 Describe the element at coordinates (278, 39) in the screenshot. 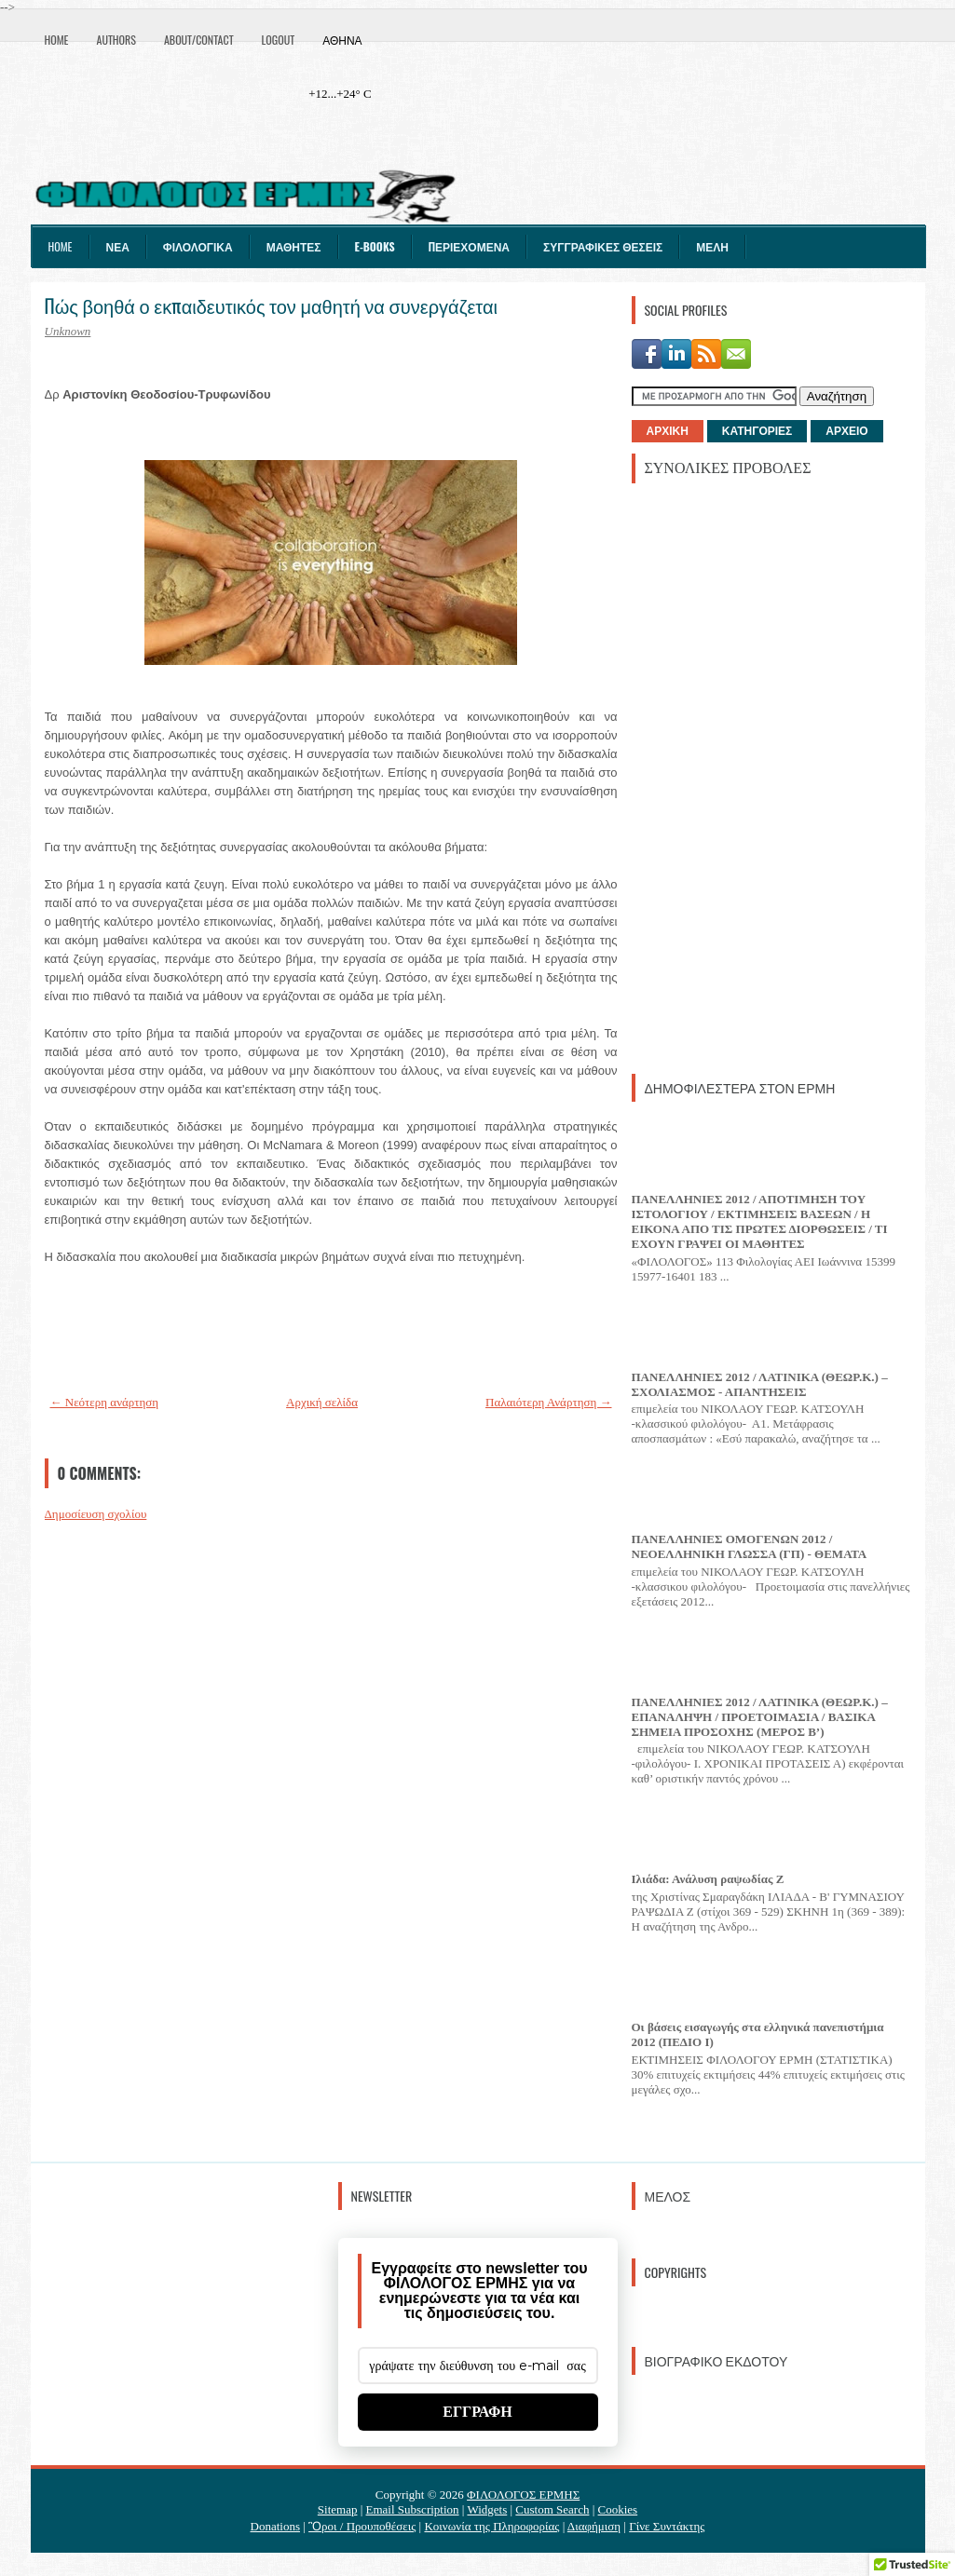

I see `Logout` at that location.